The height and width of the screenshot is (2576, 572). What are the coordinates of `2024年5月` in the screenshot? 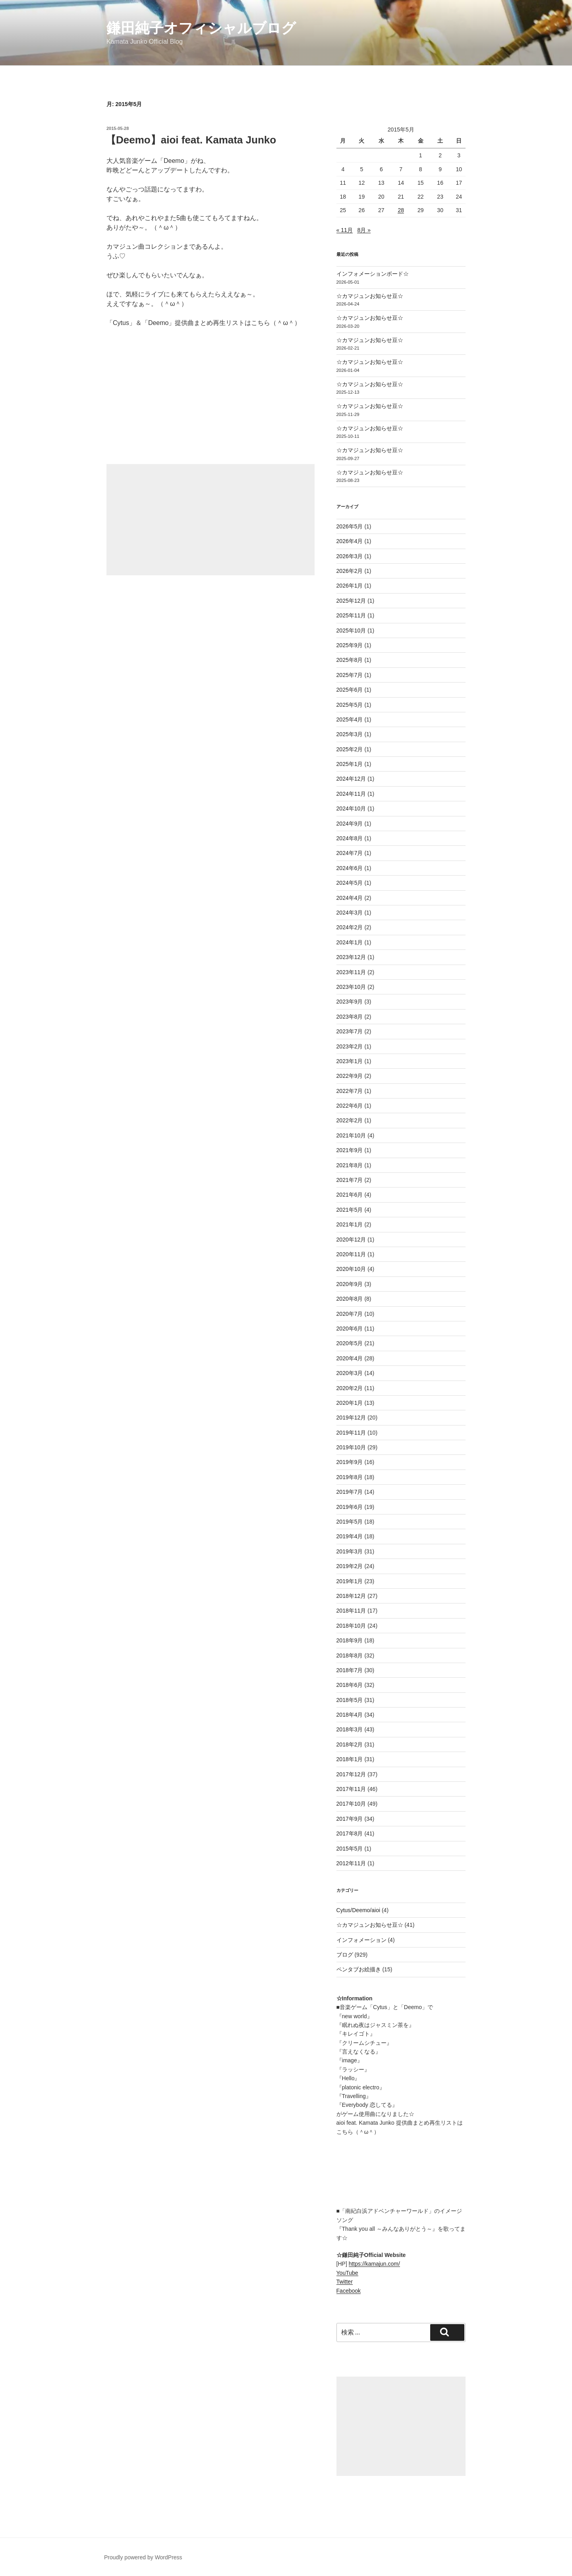 It's located at (349, 883).